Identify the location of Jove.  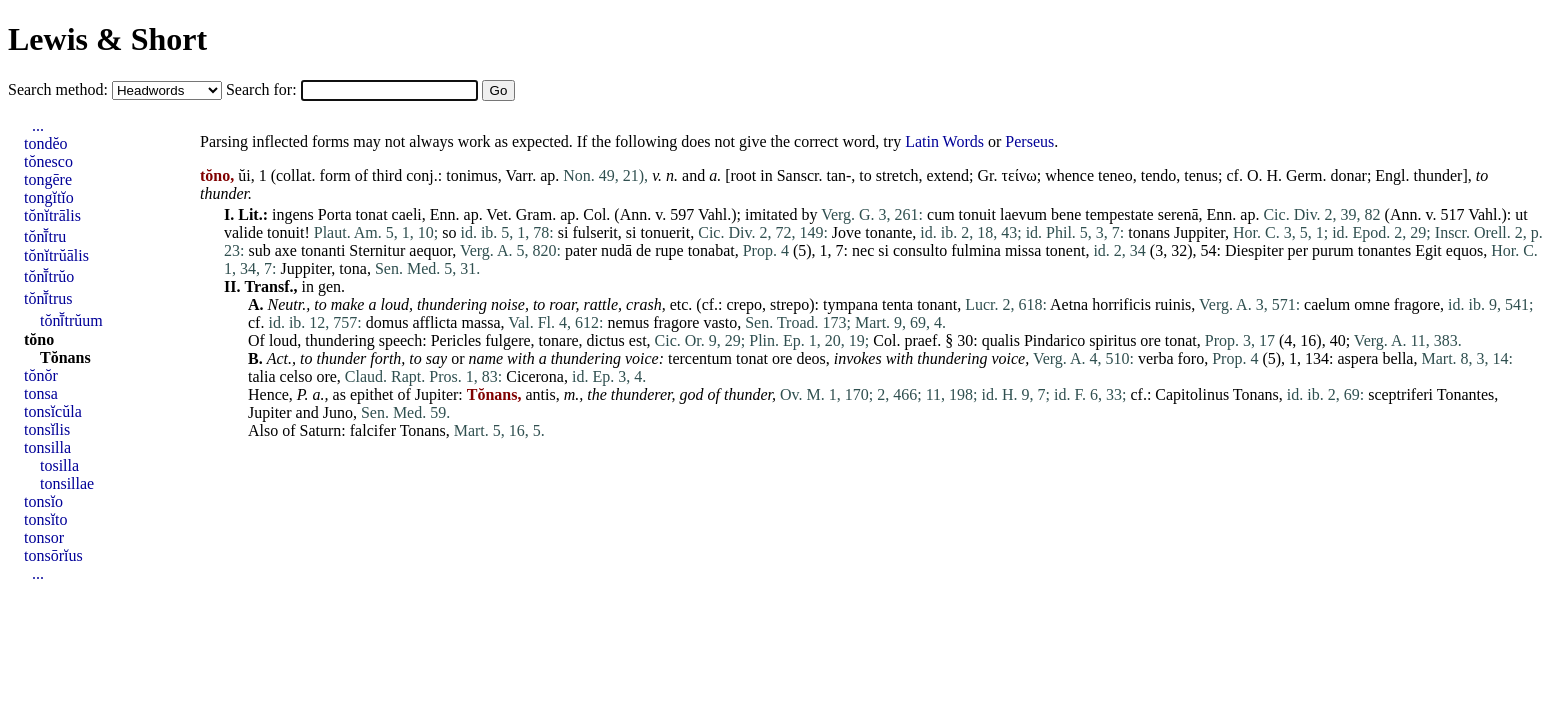
(846, 232).